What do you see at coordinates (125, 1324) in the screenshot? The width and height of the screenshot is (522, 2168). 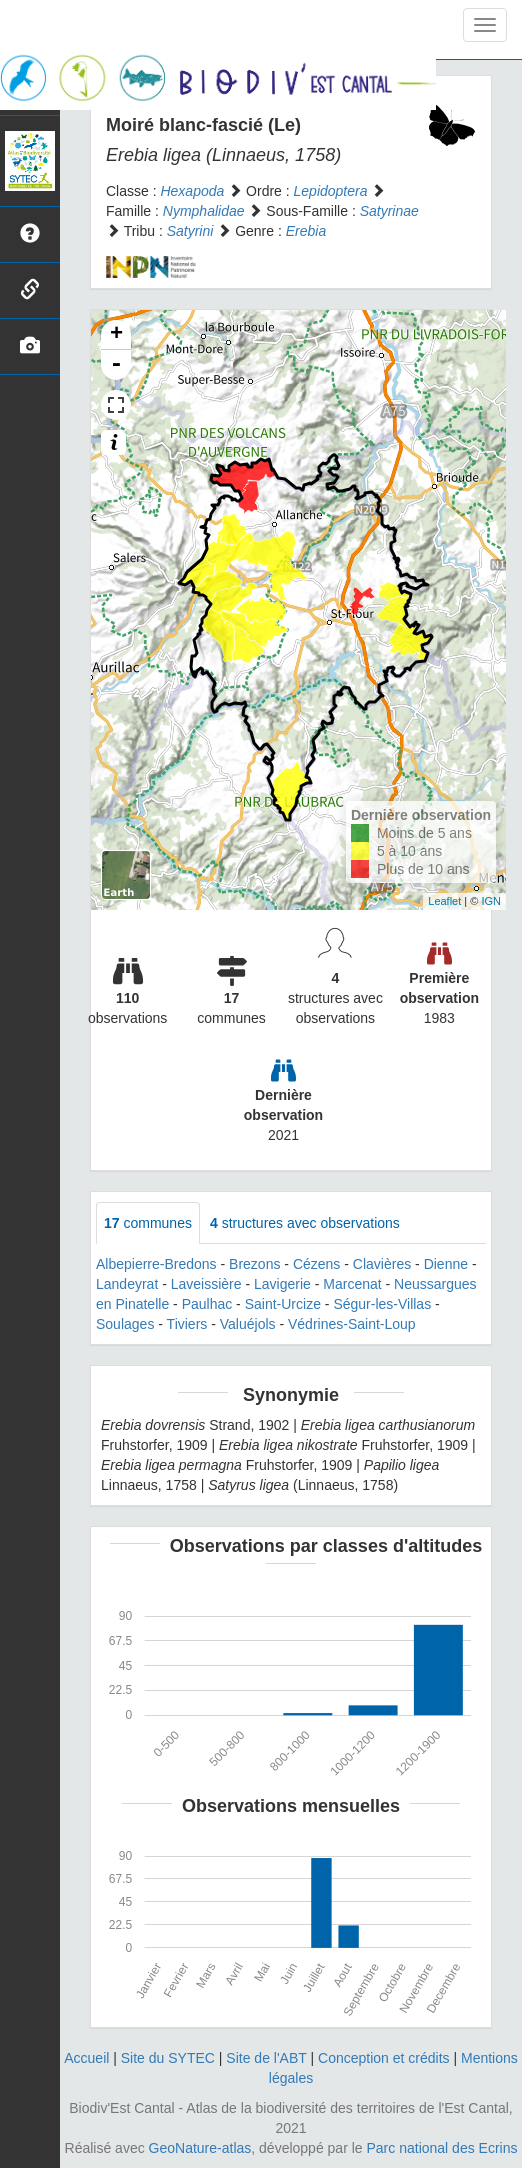 I see `Soulages` at bounding box center [125, 1324].